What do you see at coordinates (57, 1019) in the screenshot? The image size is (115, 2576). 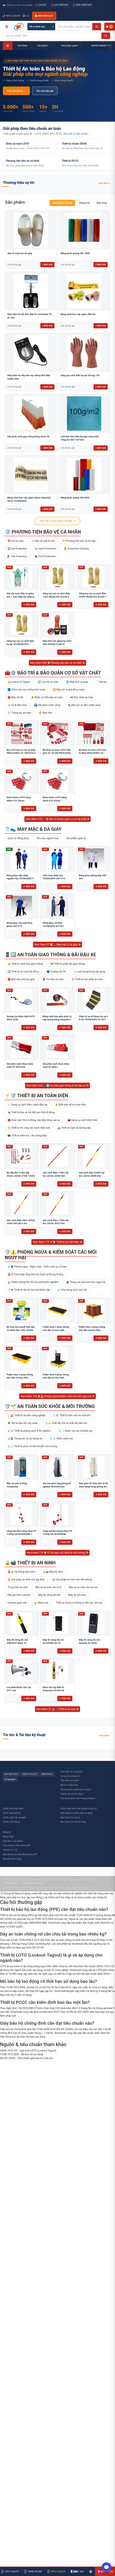 I see `Băng cảnh báo phía dưới có cáp quang bằng màng kim loại 10cm BCB-CQ10OPP` at bounding box center [57, 1019].